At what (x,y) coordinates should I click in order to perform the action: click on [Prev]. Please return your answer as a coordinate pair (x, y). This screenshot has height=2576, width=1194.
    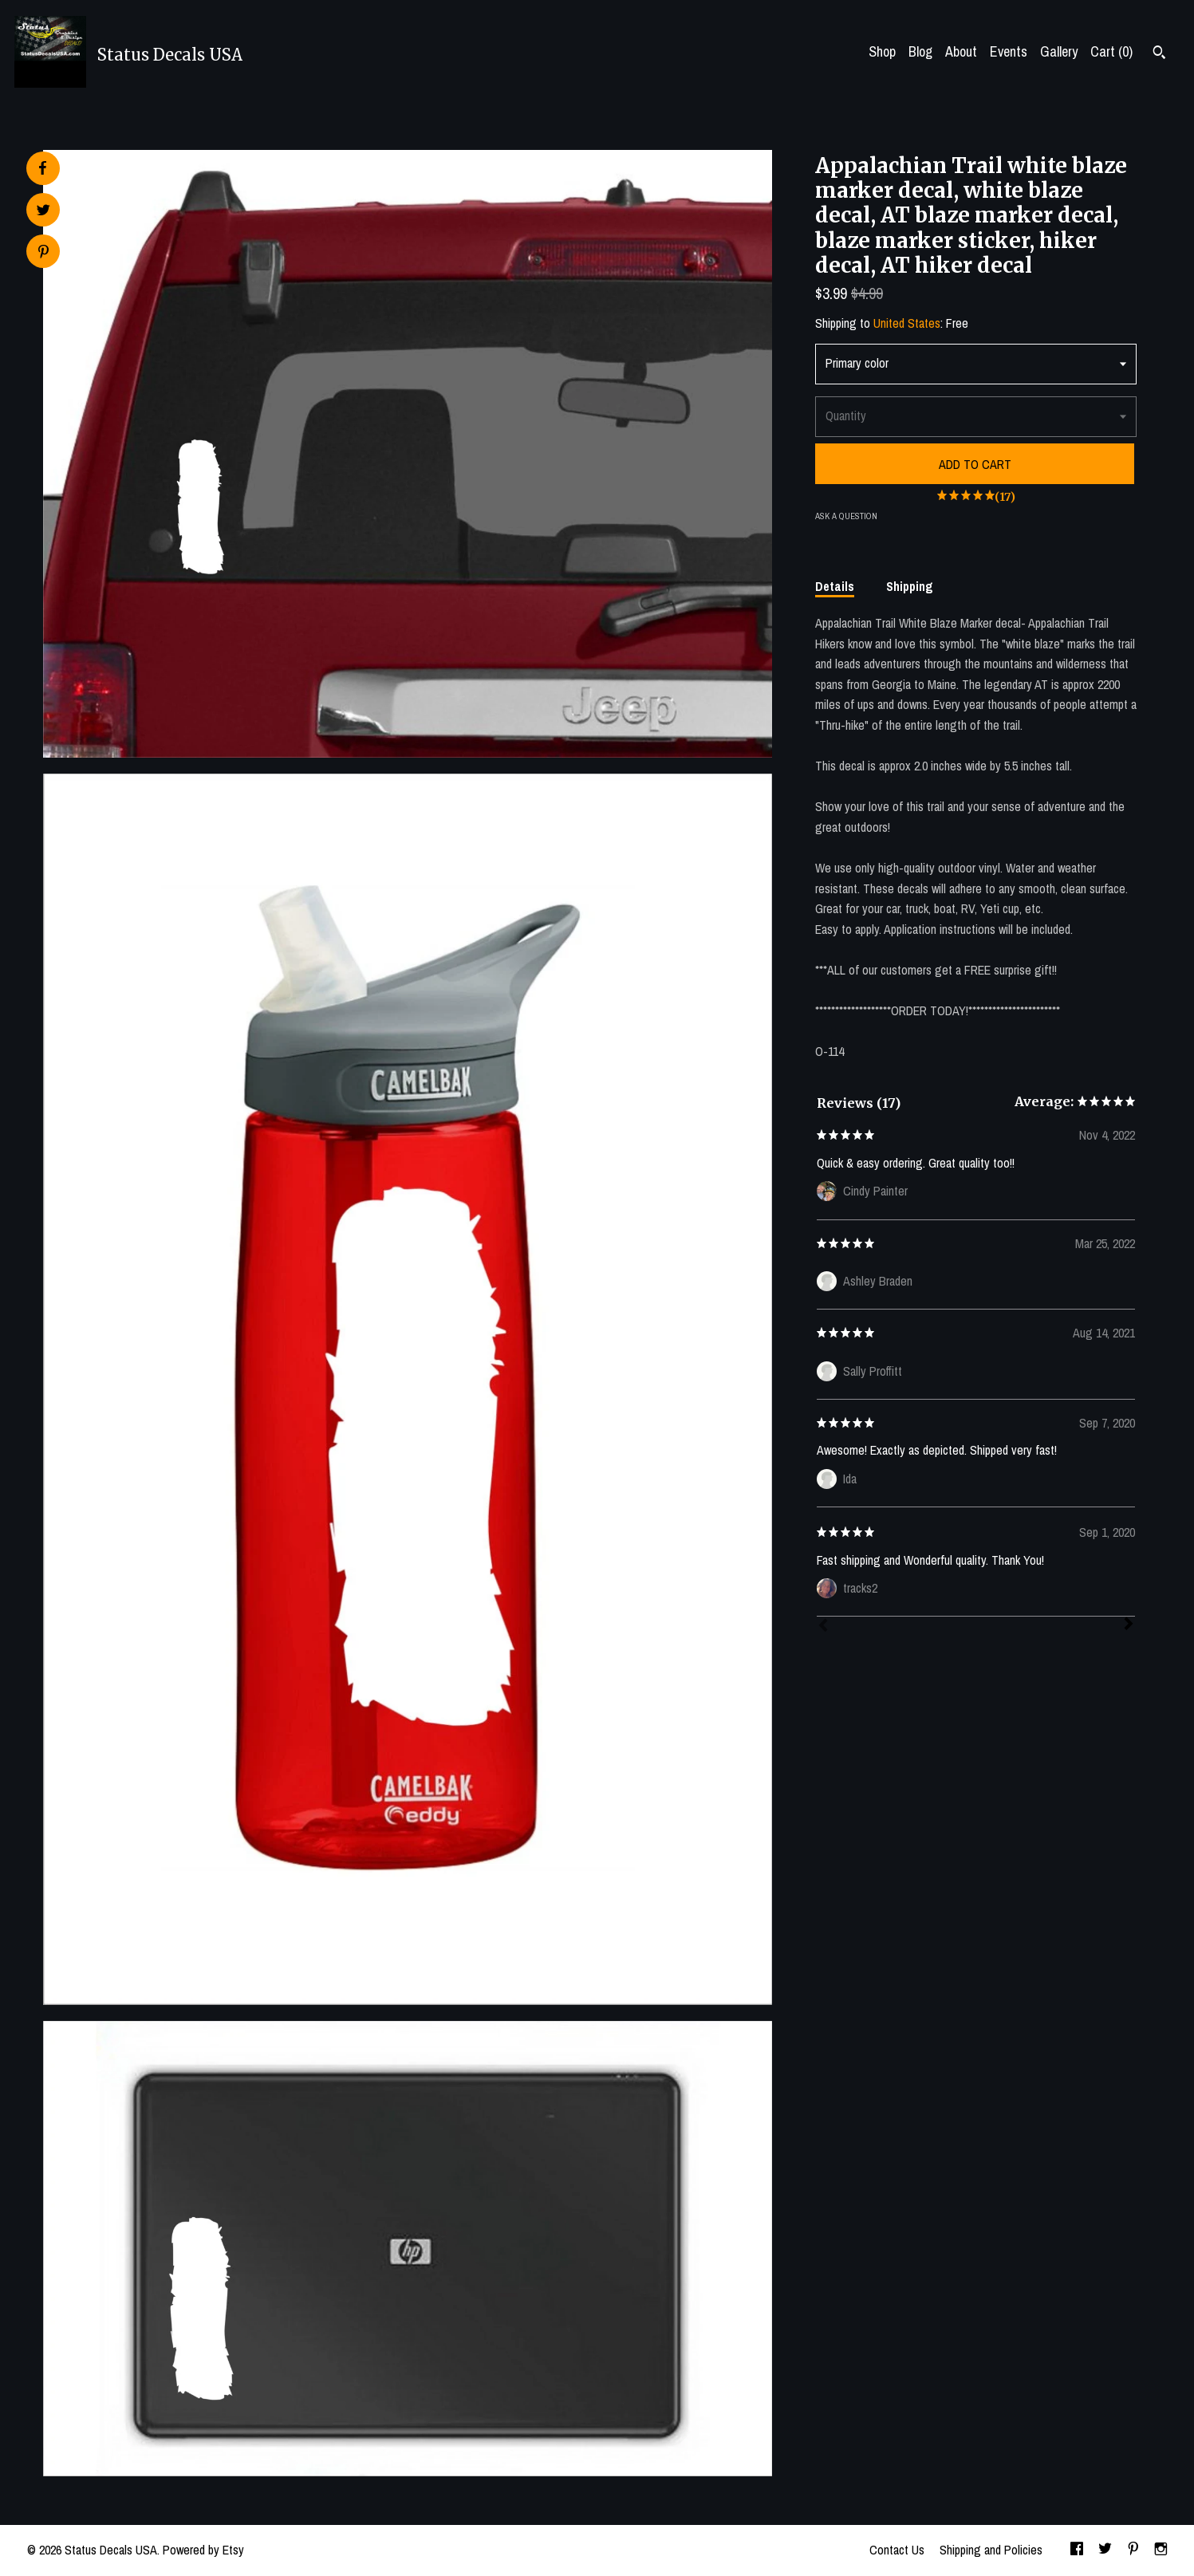
    Looking at the image, I should click on (823, 1627).